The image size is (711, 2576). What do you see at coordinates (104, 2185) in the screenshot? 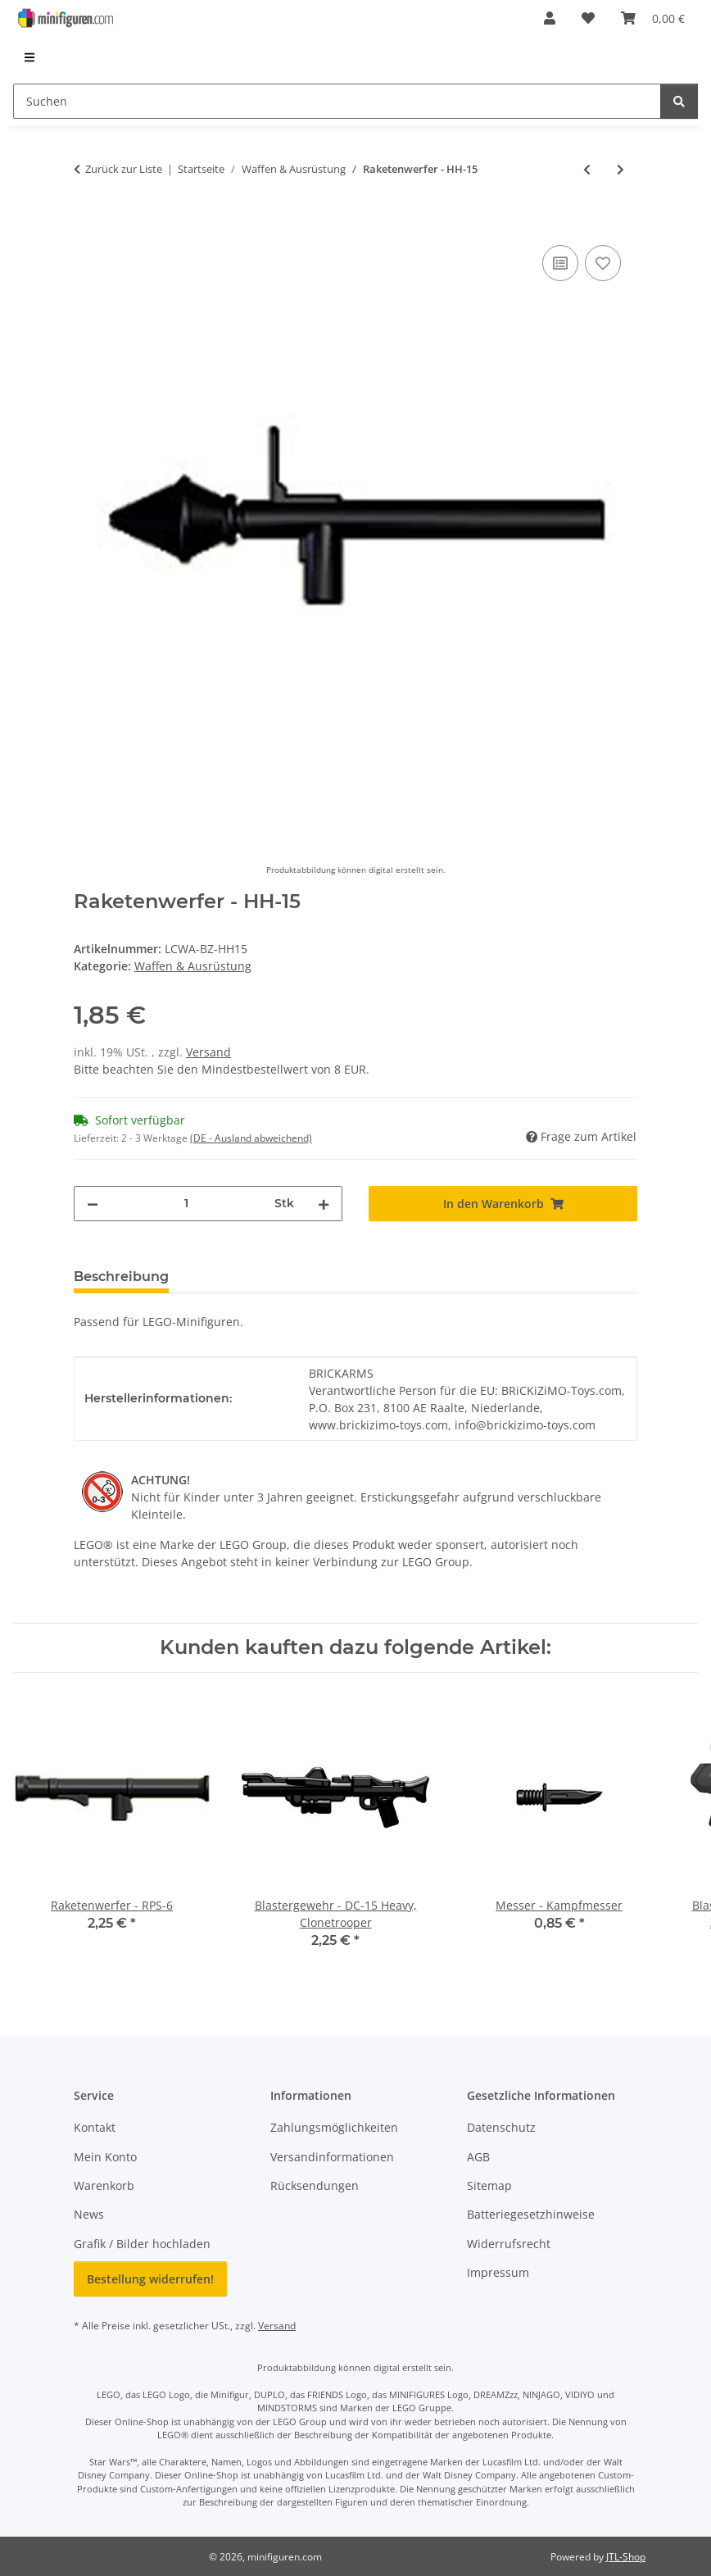
I see `Warenkorb` at bounding box center [104, 2185].